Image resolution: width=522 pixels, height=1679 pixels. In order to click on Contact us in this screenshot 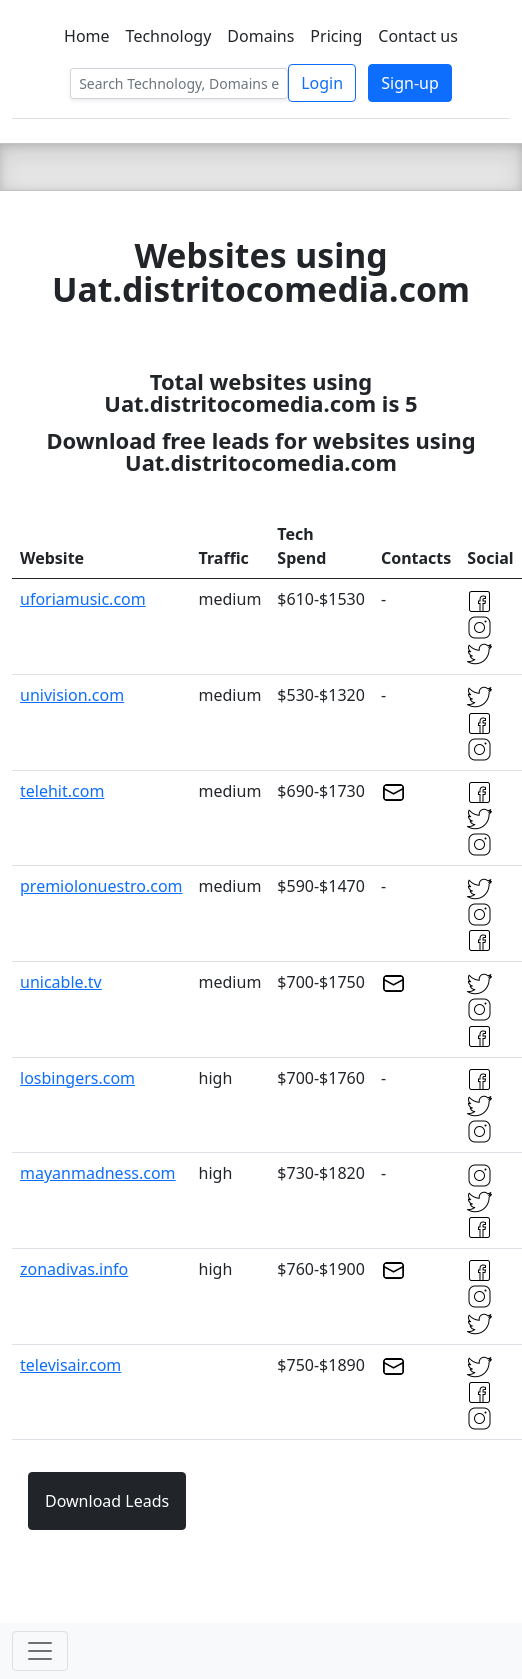, I will do `click(418, 36)`.